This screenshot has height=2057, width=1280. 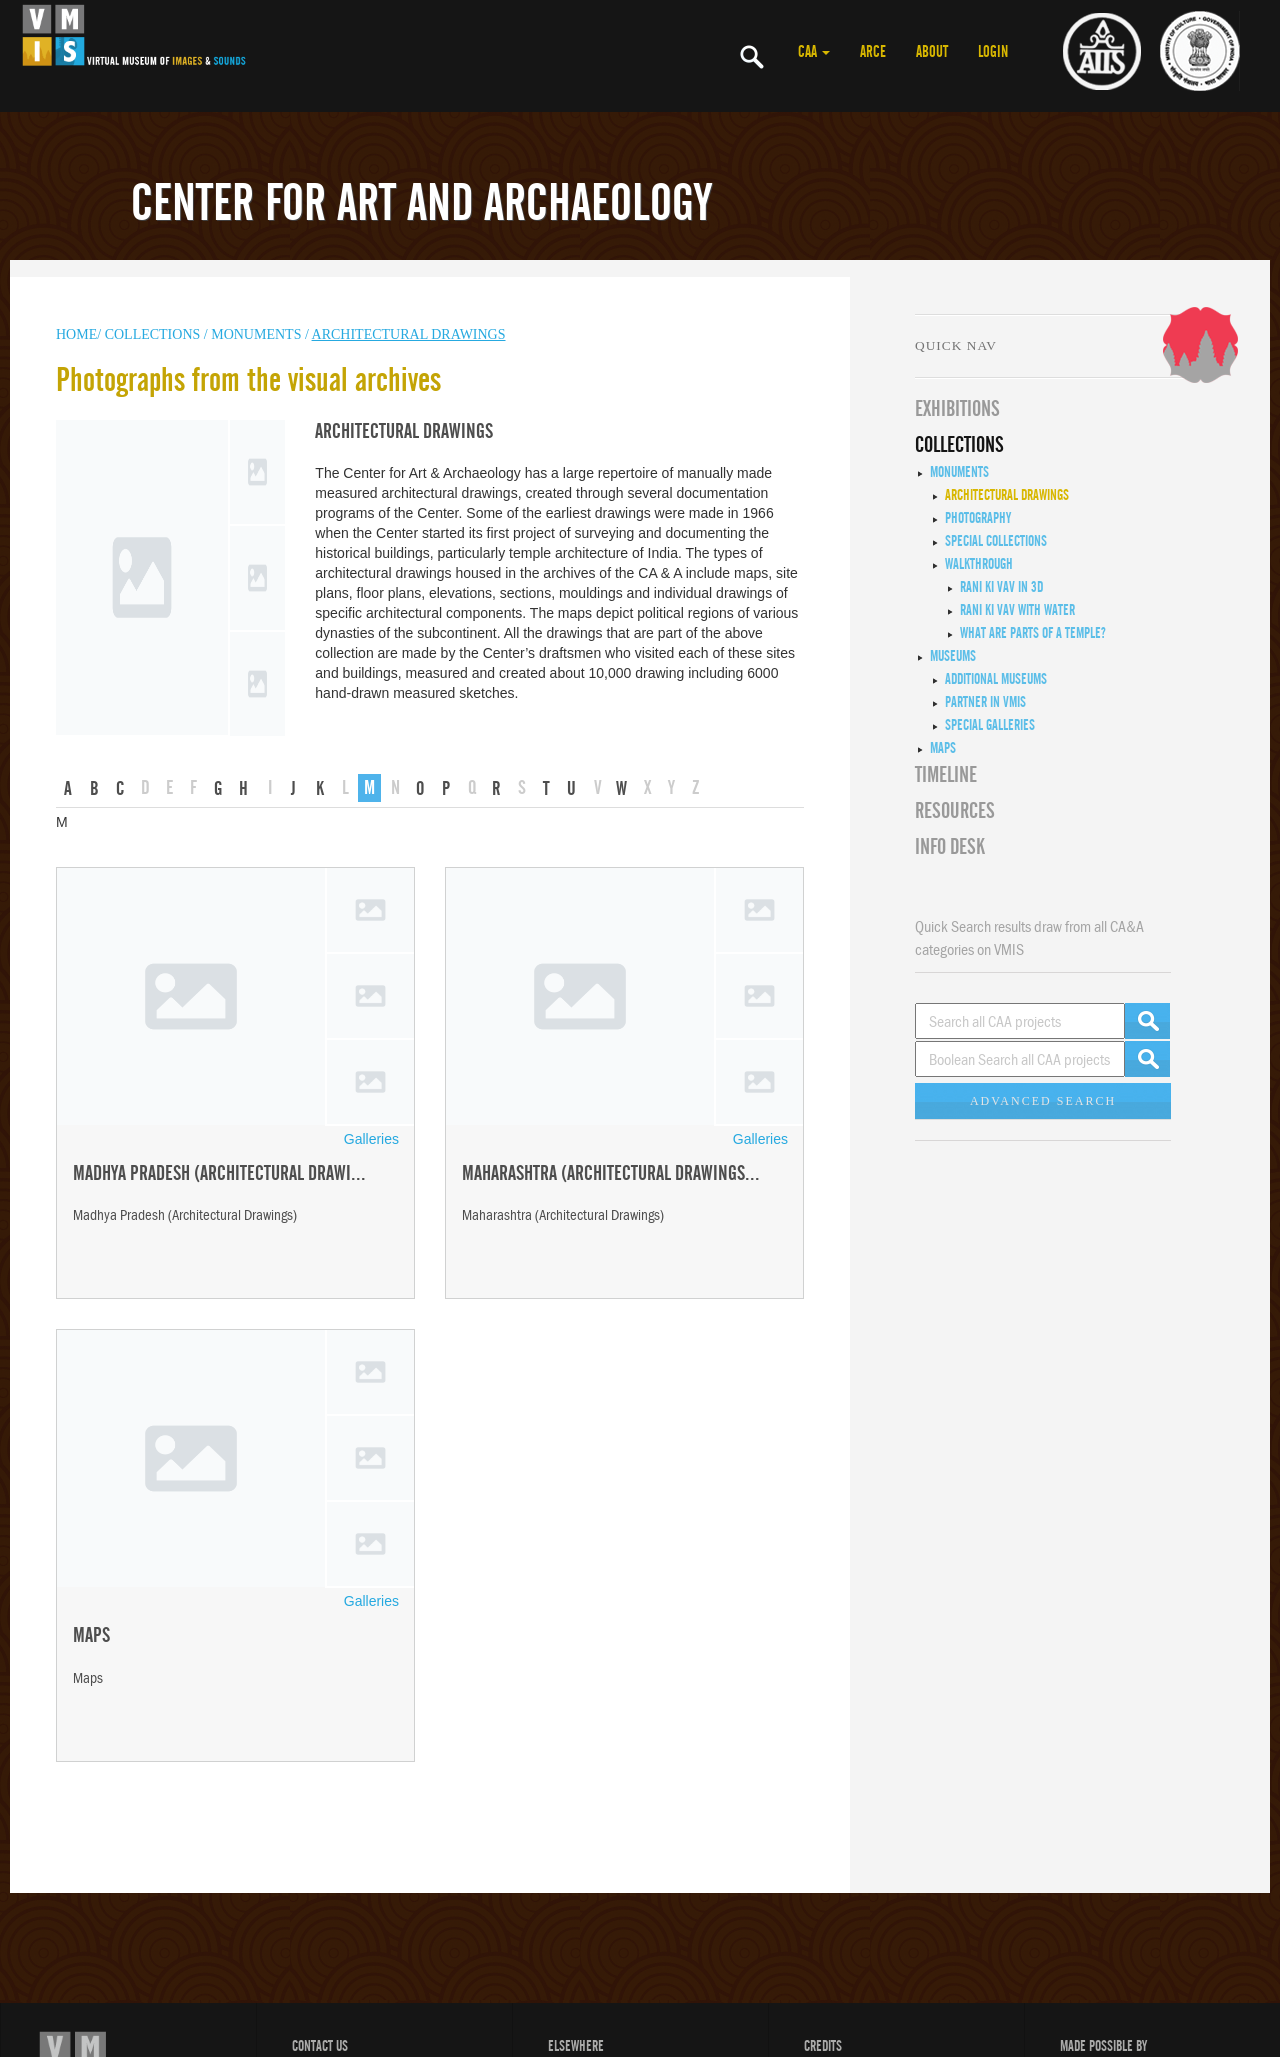 I want to click on Partner in VMIS, so click(x=985, y=702).